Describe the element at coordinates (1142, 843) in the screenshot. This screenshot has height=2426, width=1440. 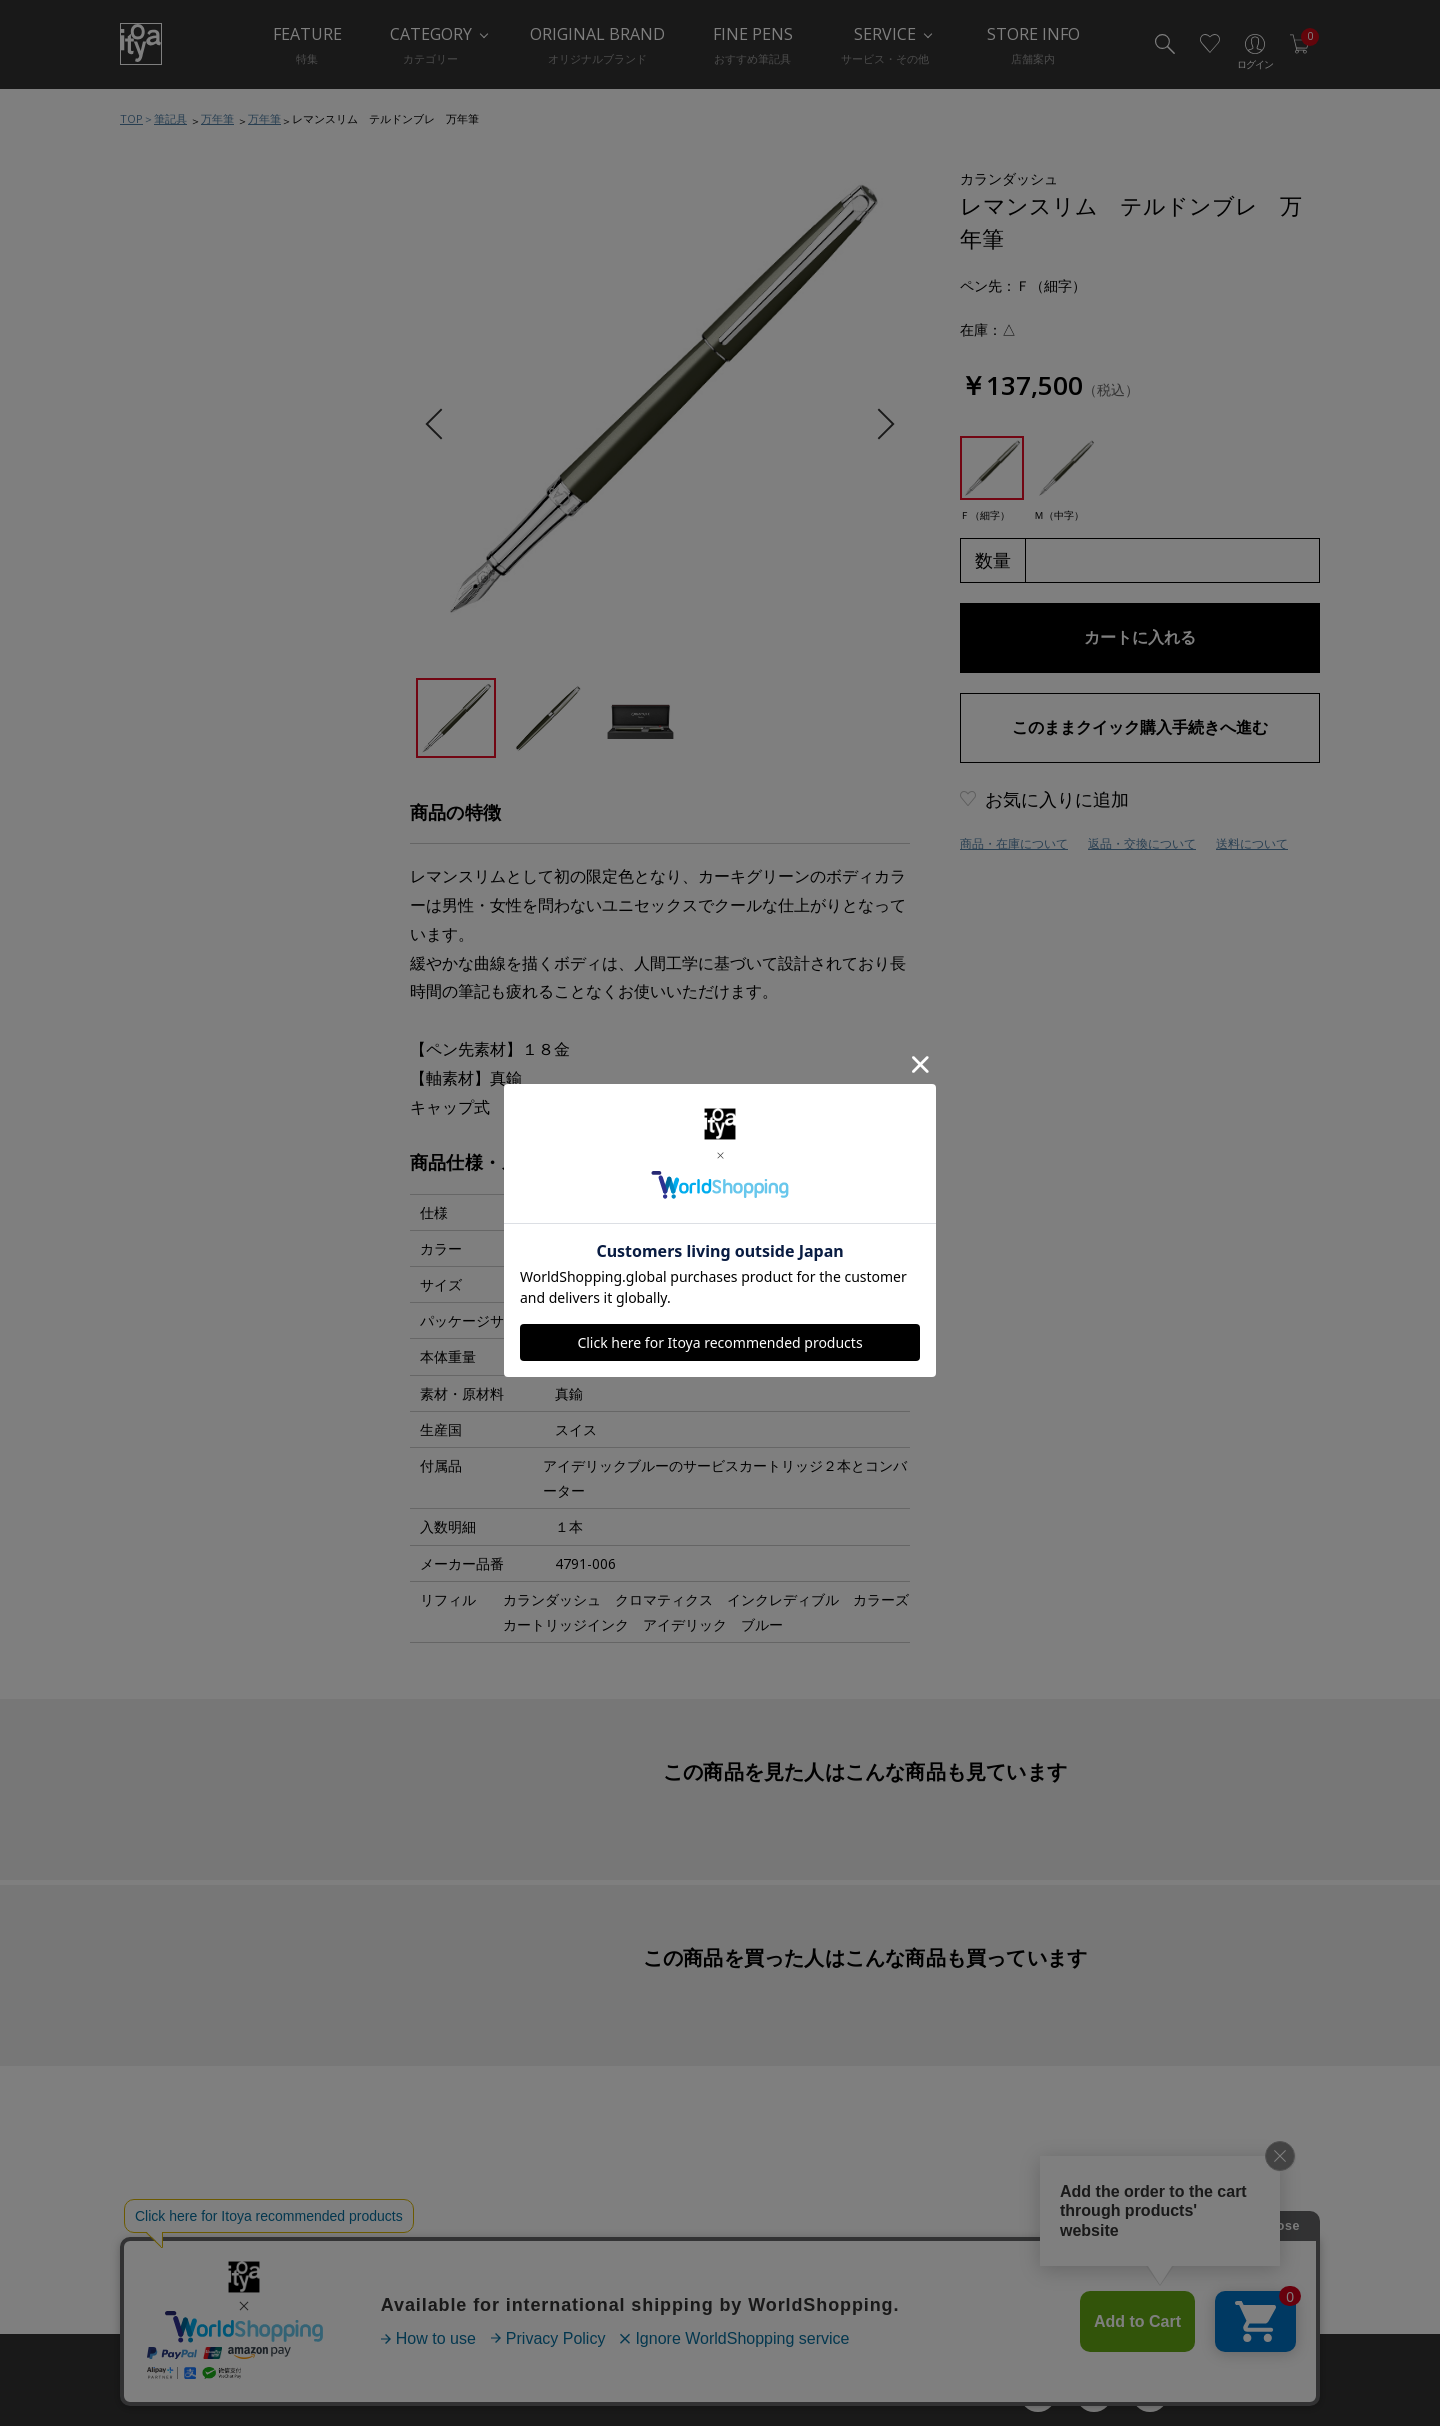
I see `返品・交換について` at that location.